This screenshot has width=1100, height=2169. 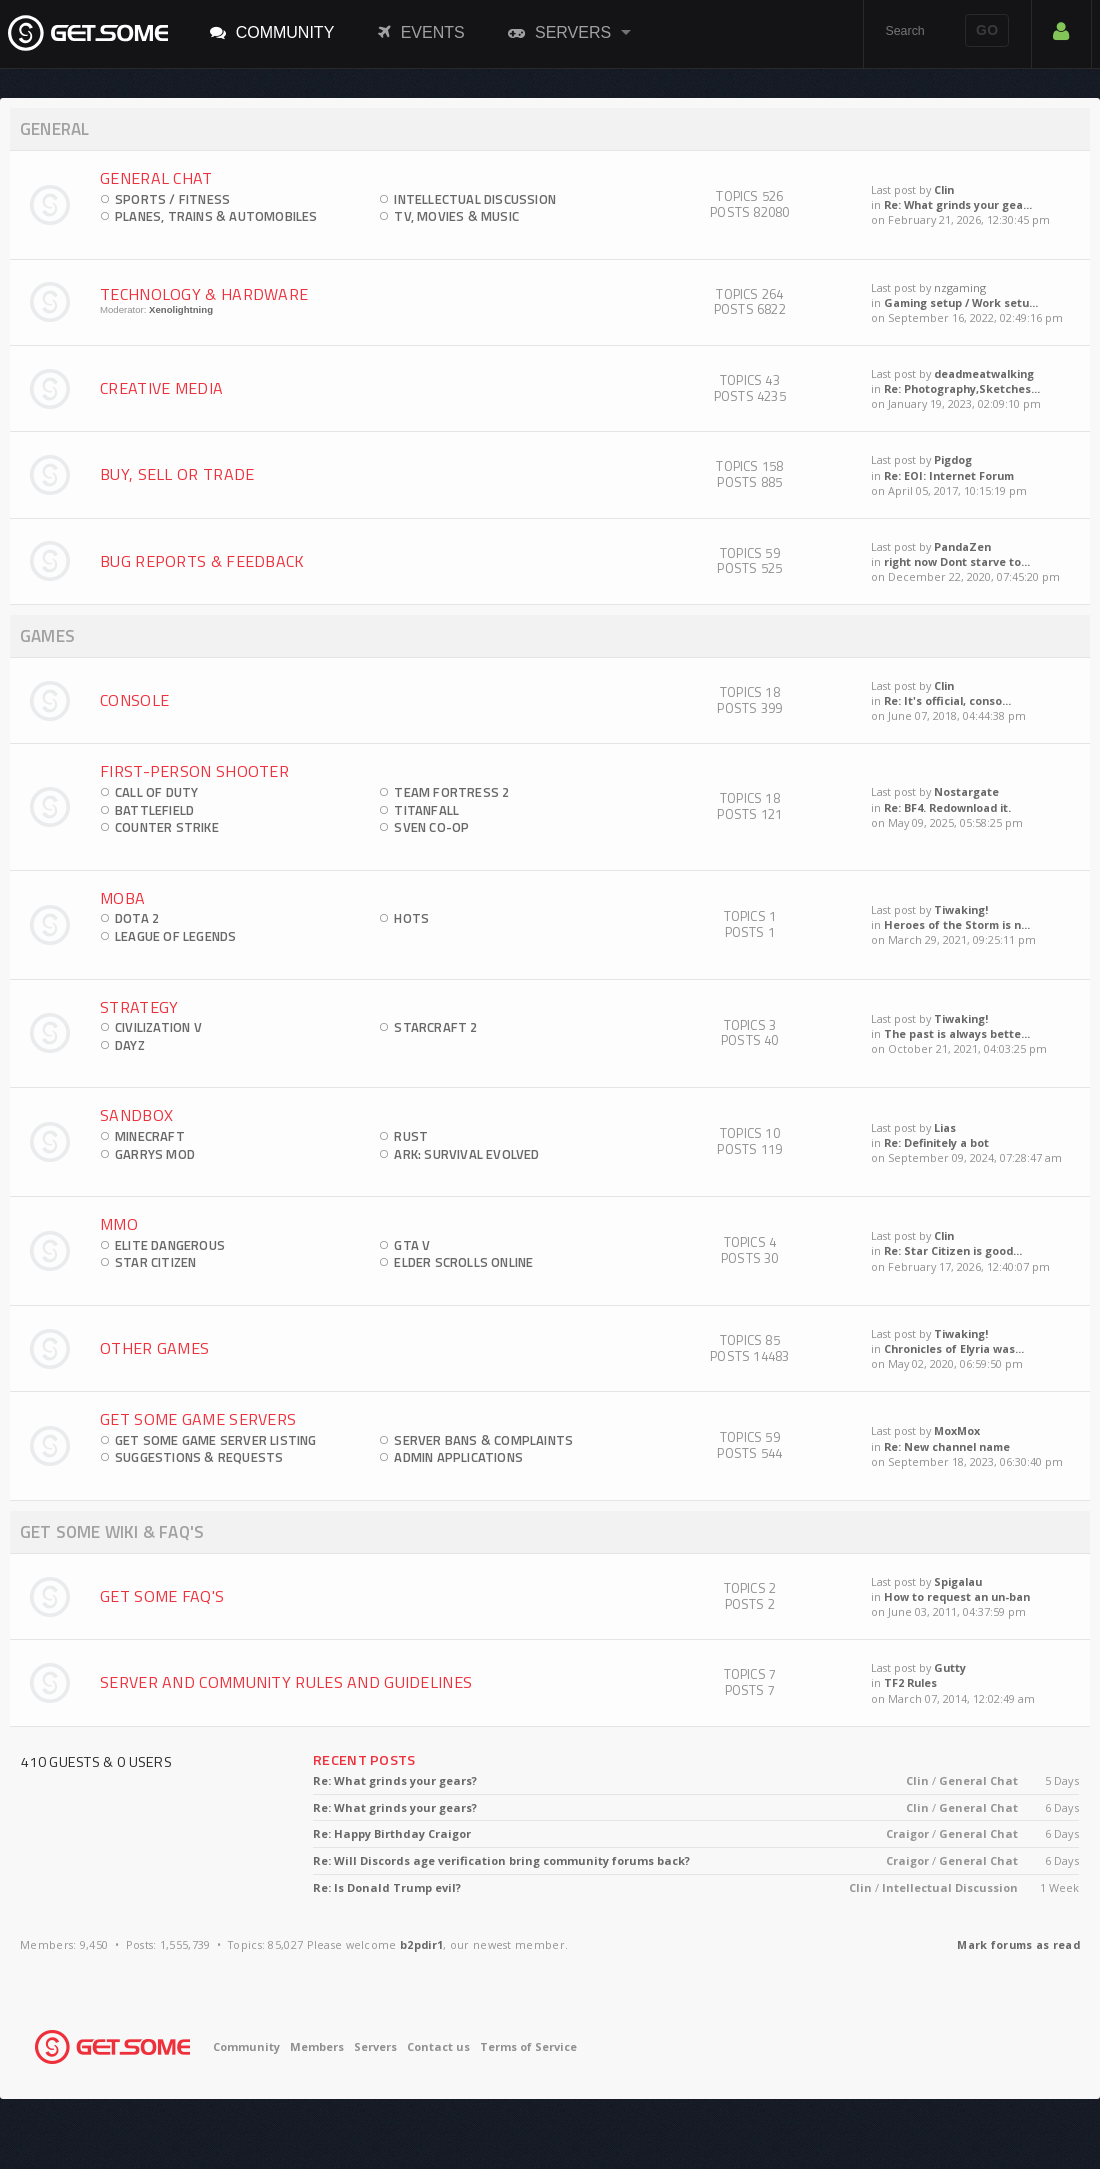 What do you see at coordinates (953, 1250) in the screenshot?
I see `Re: Star Citizen is good...` at bounding box center [953, 1250].